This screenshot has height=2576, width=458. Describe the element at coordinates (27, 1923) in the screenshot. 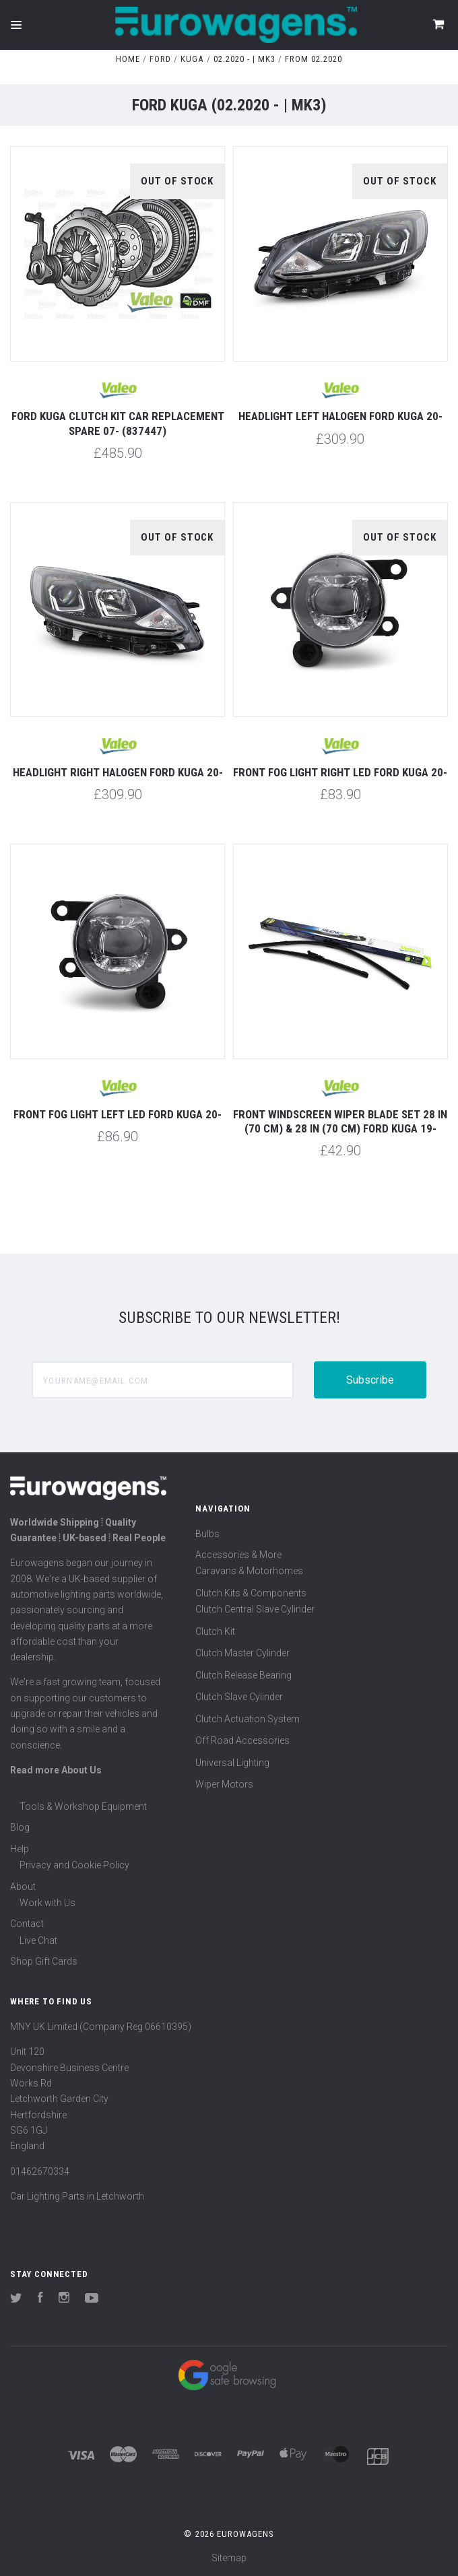

I see `Contact` at that location.